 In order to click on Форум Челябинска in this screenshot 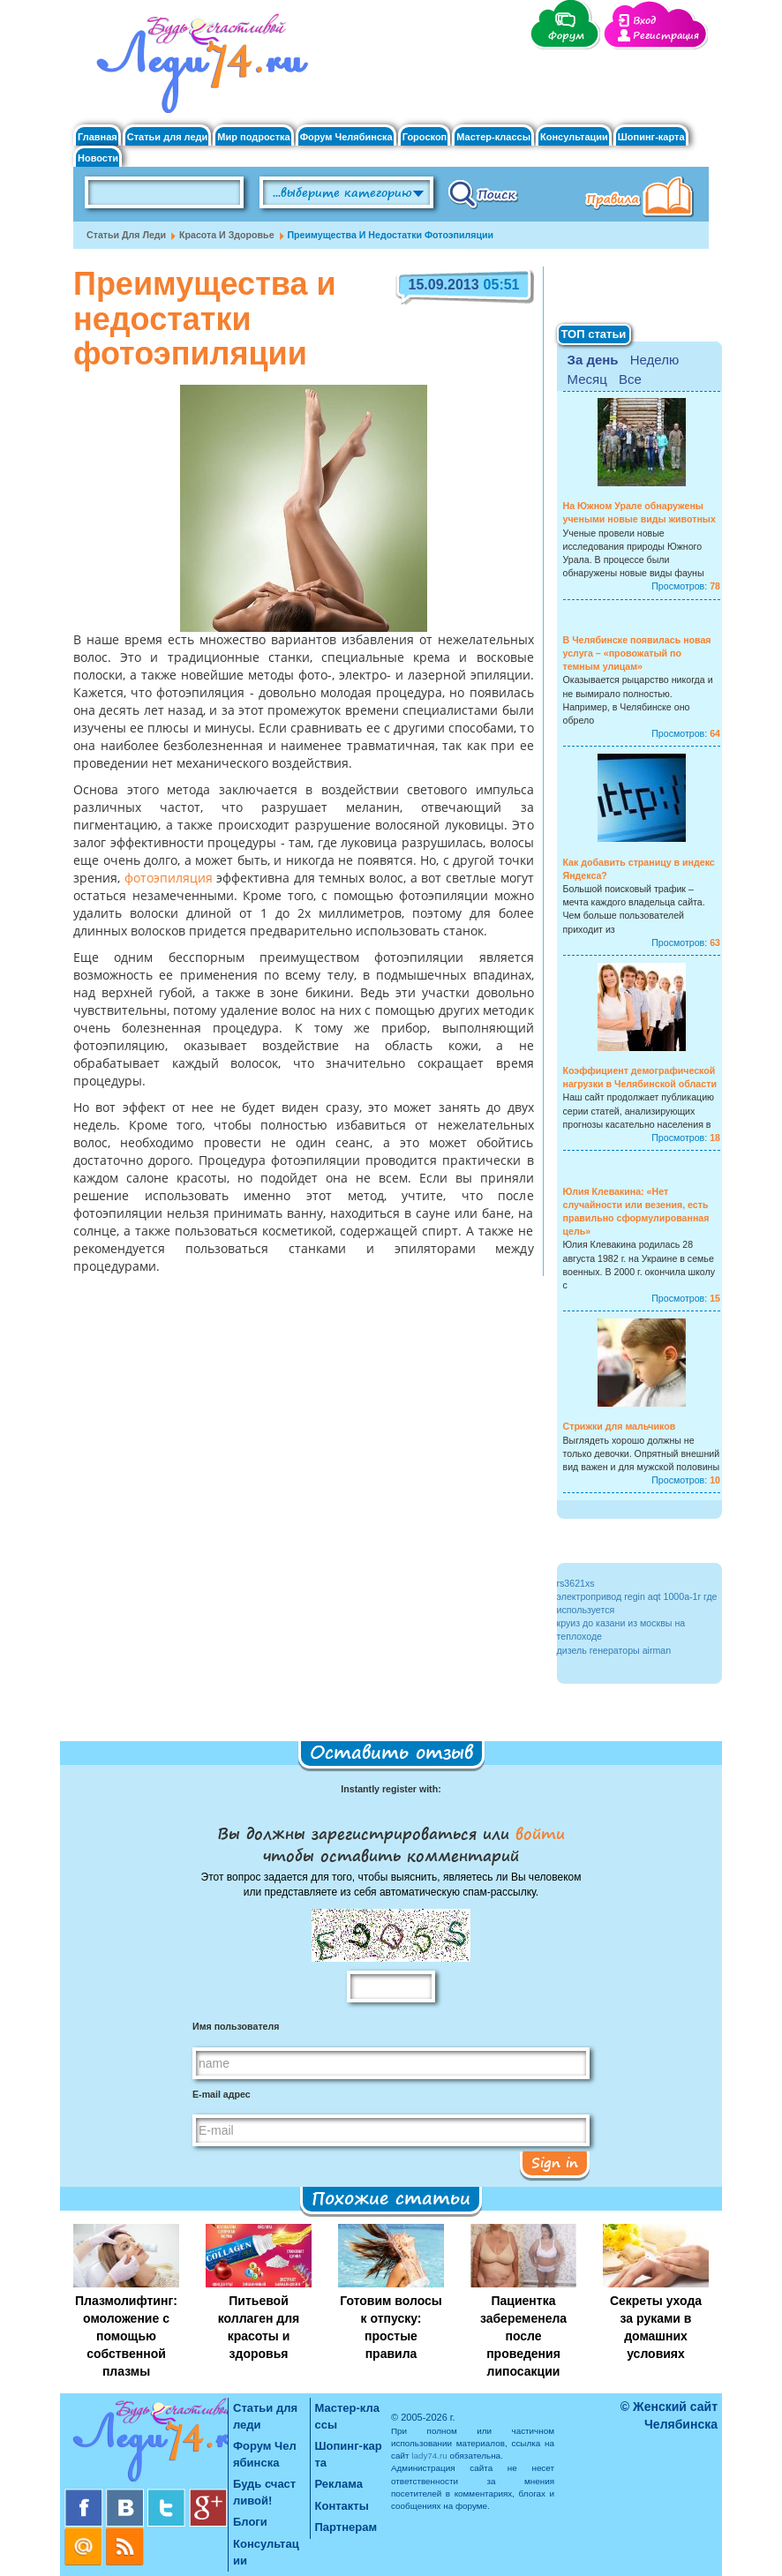, I will do `click(346, 137)`.